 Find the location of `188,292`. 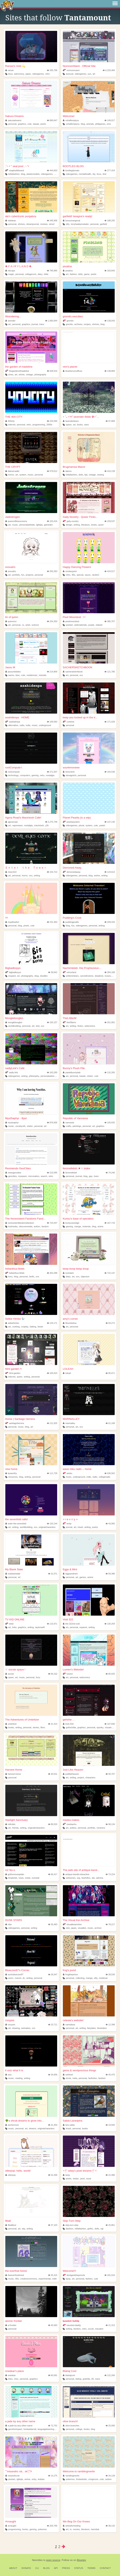

188,292 is located at coordinates (109, 220).